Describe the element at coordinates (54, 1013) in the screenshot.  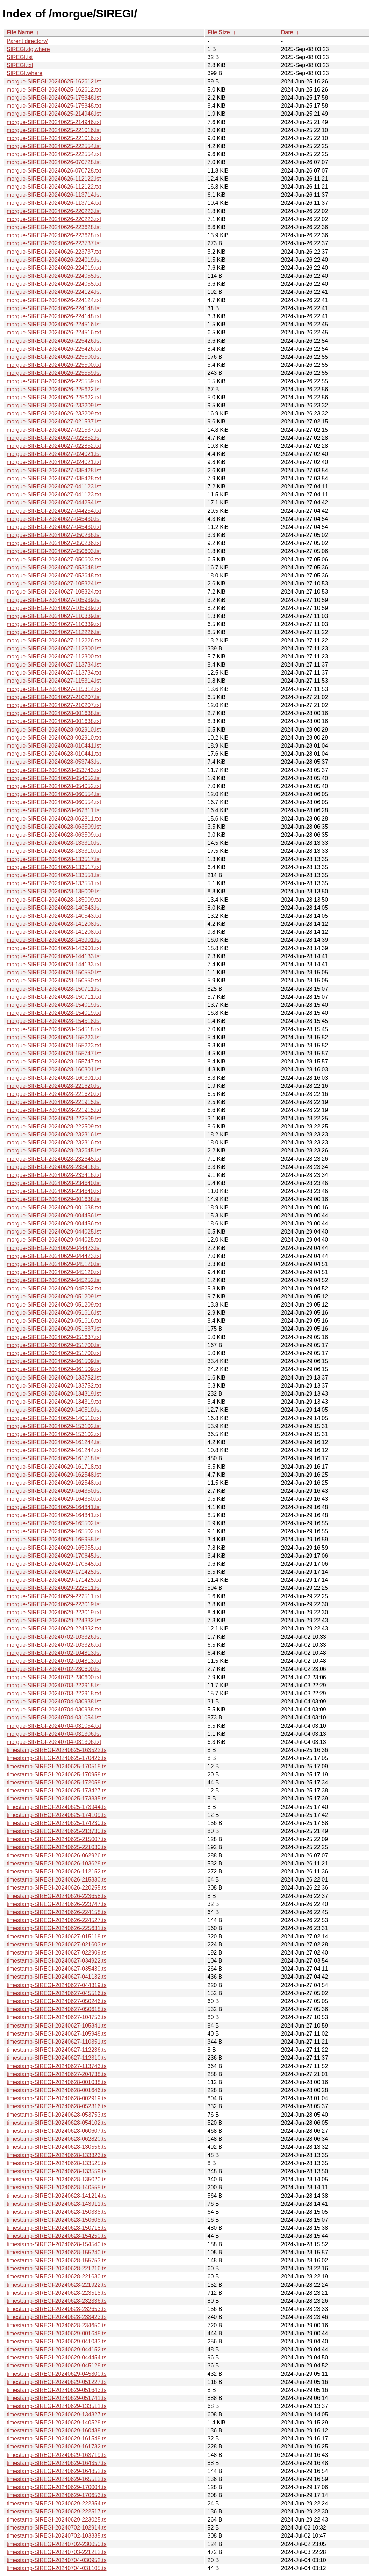
I see `morgue-SIREGI-20240628-154019.txt` at that location.